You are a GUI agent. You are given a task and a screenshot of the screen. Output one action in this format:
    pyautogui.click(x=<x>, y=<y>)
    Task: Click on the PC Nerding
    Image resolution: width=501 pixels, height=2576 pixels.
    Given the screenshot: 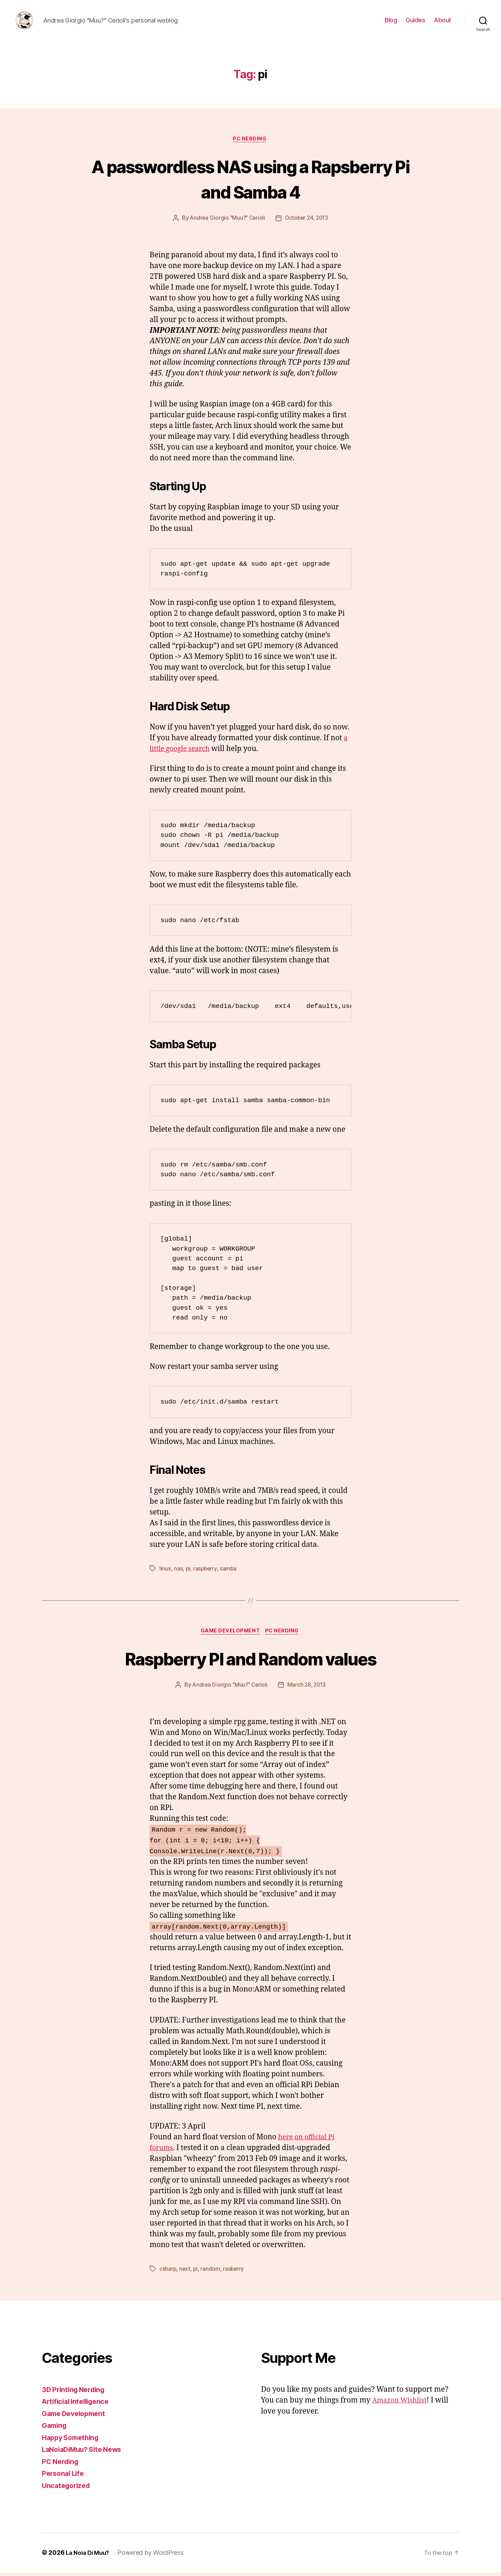 What is the action you would take?
    pyautogui.click(x=250, y=141)
    